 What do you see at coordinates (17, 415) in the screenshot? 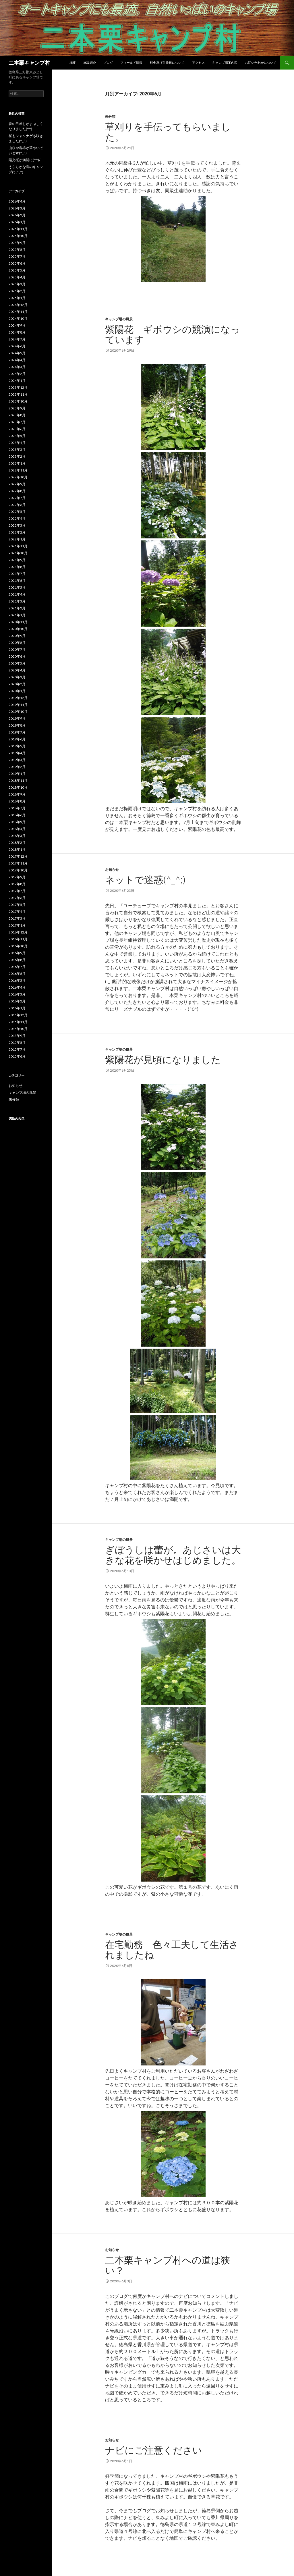
I see `2023年8月` at bounding box center [17, 415].